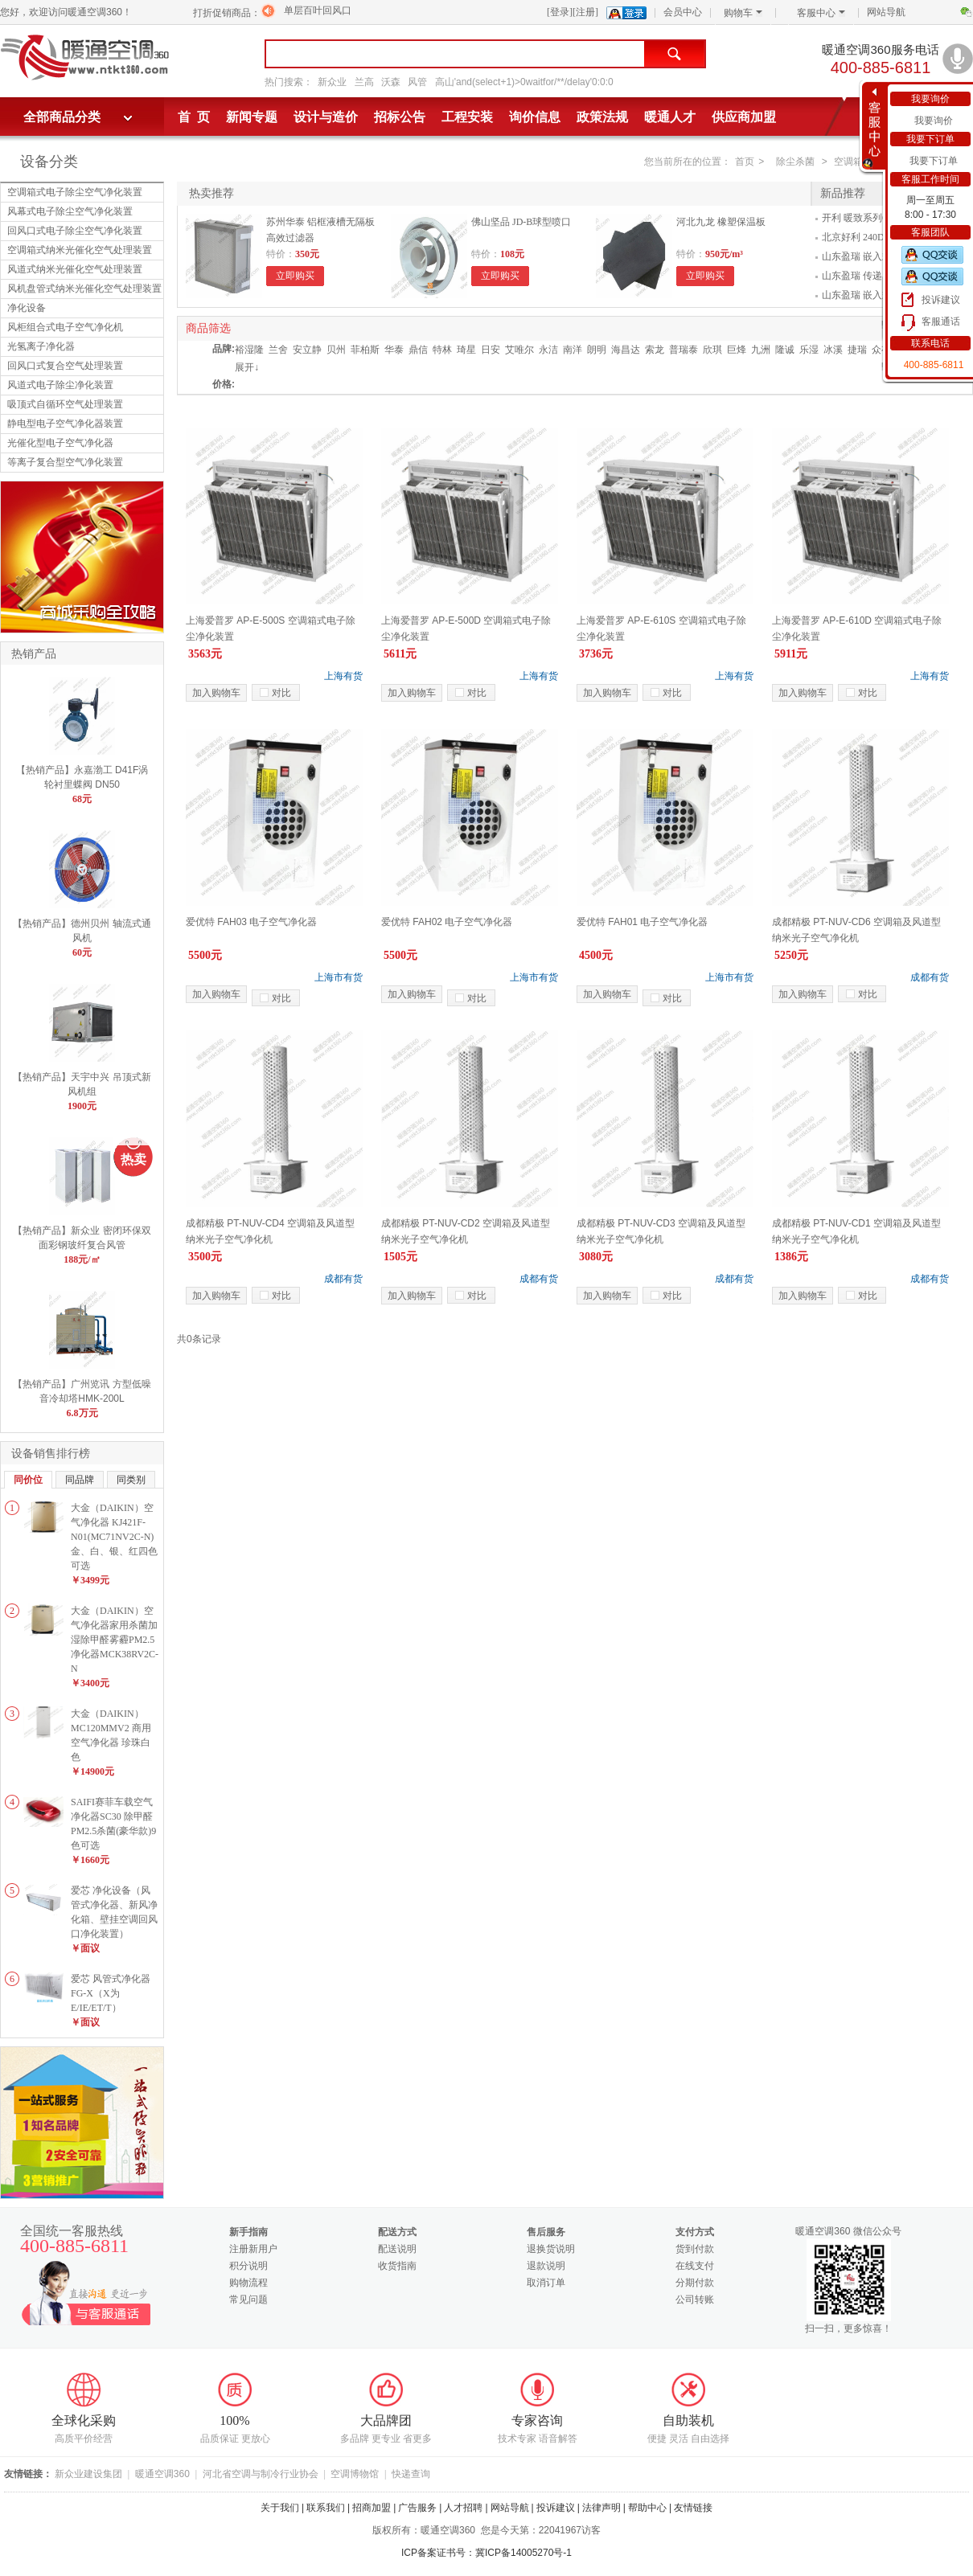  Describe the element at coordinates (88, 2474) in the screenshot. I see `新众业建设集团` at that location.